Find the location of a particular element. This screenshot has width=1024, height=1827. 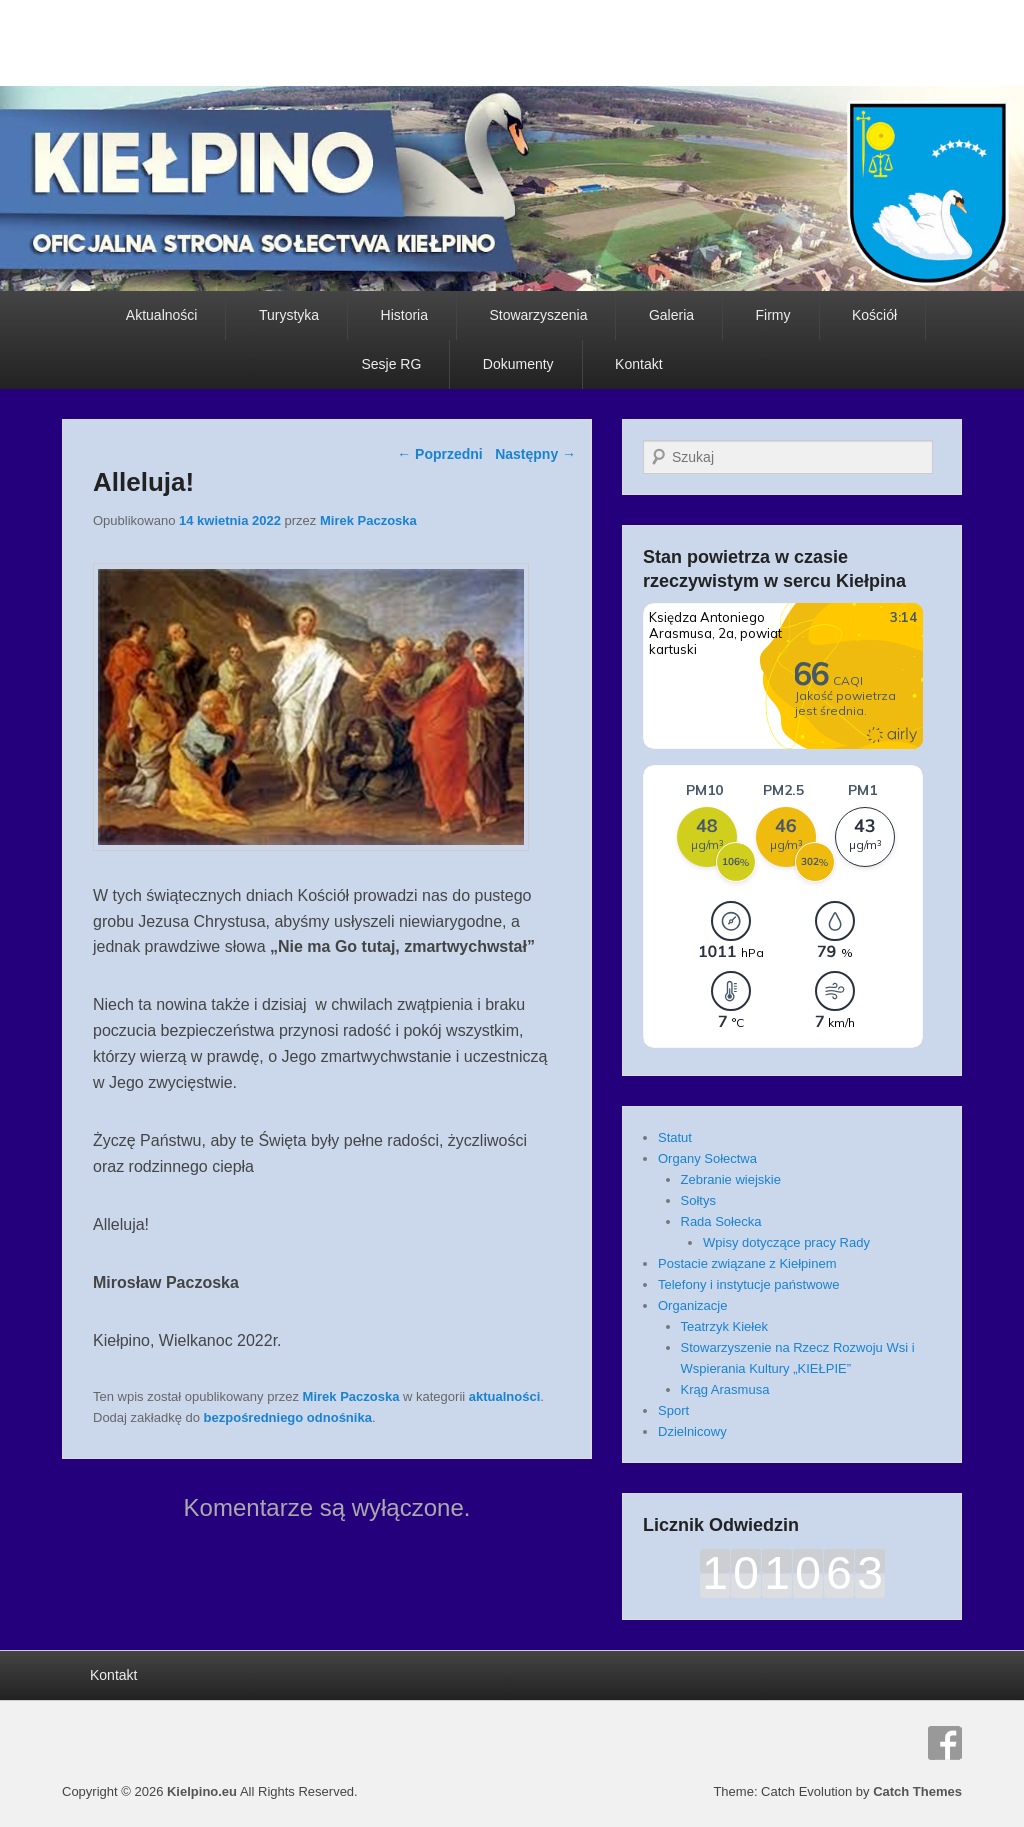

Poprzedni is located at coordinates (440, 454).